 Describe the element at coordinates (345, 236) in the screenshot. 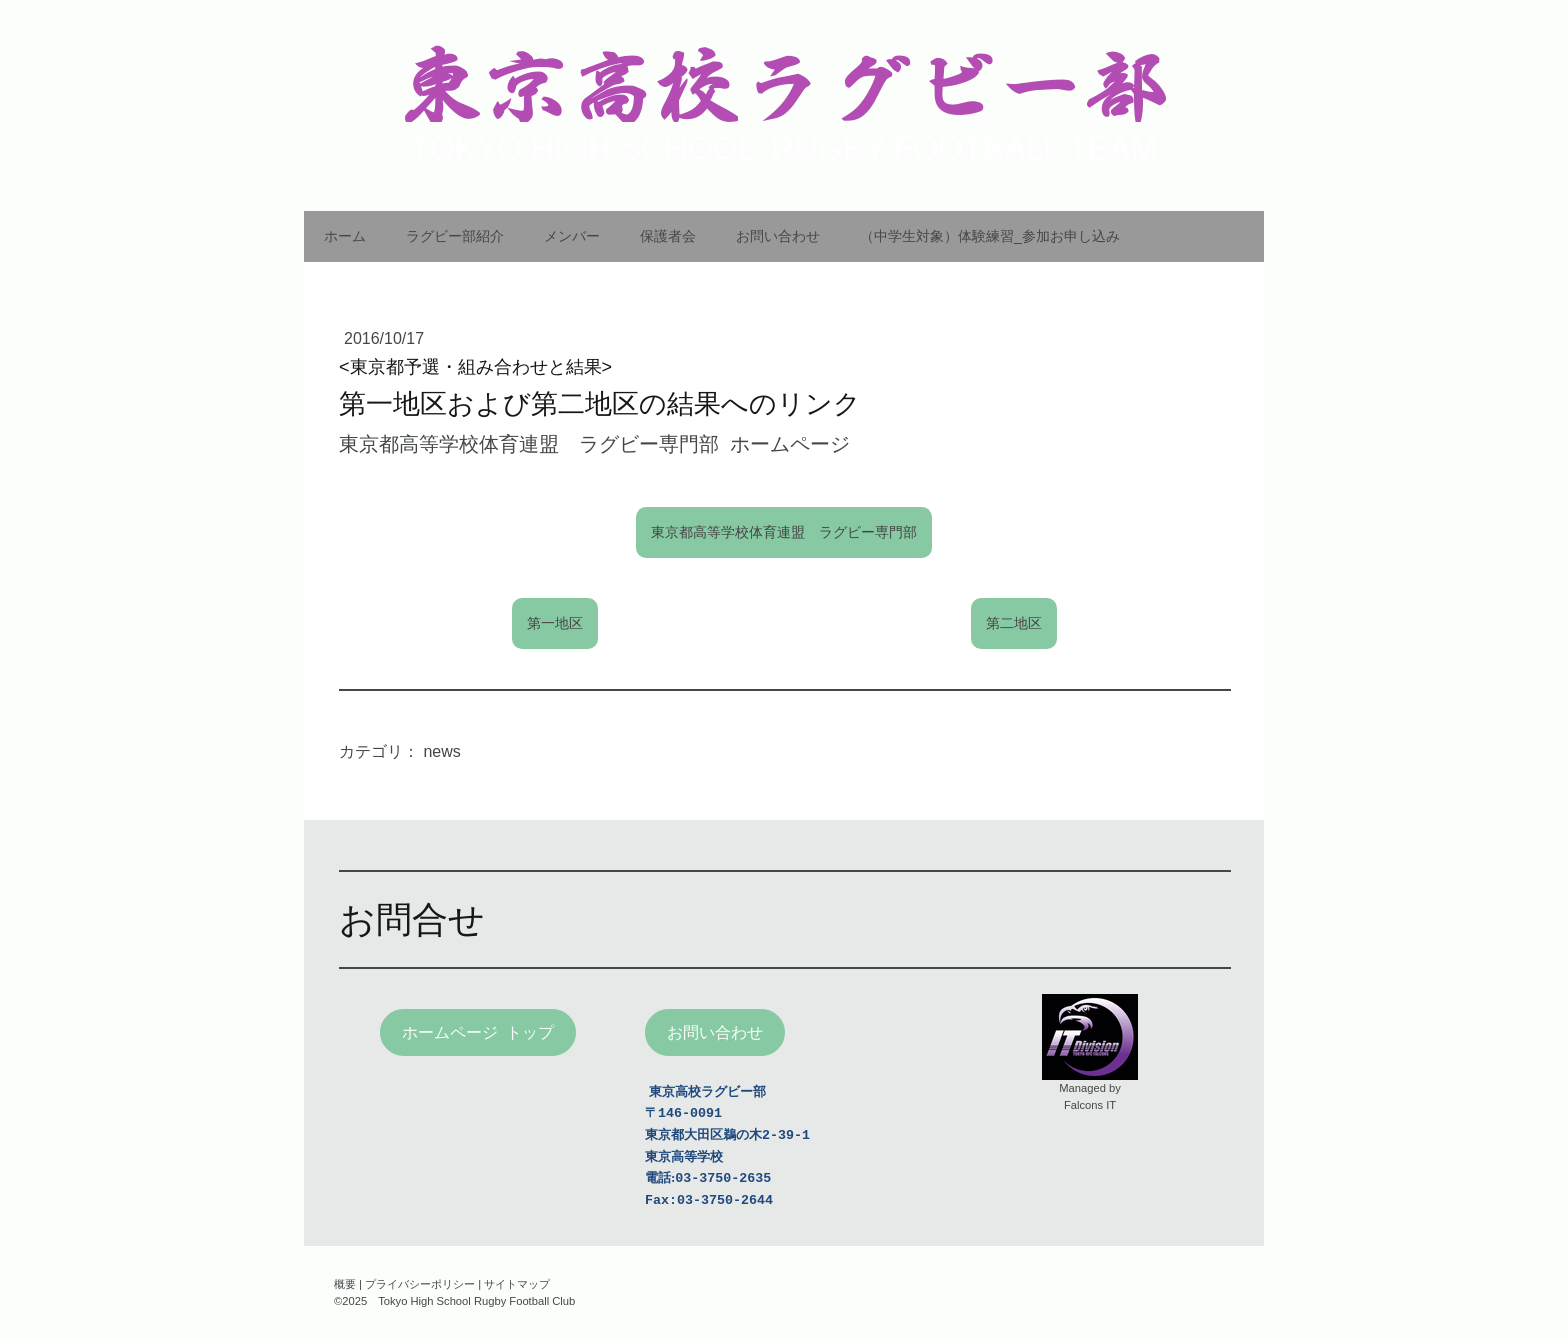

I see `ホーム` at that location.